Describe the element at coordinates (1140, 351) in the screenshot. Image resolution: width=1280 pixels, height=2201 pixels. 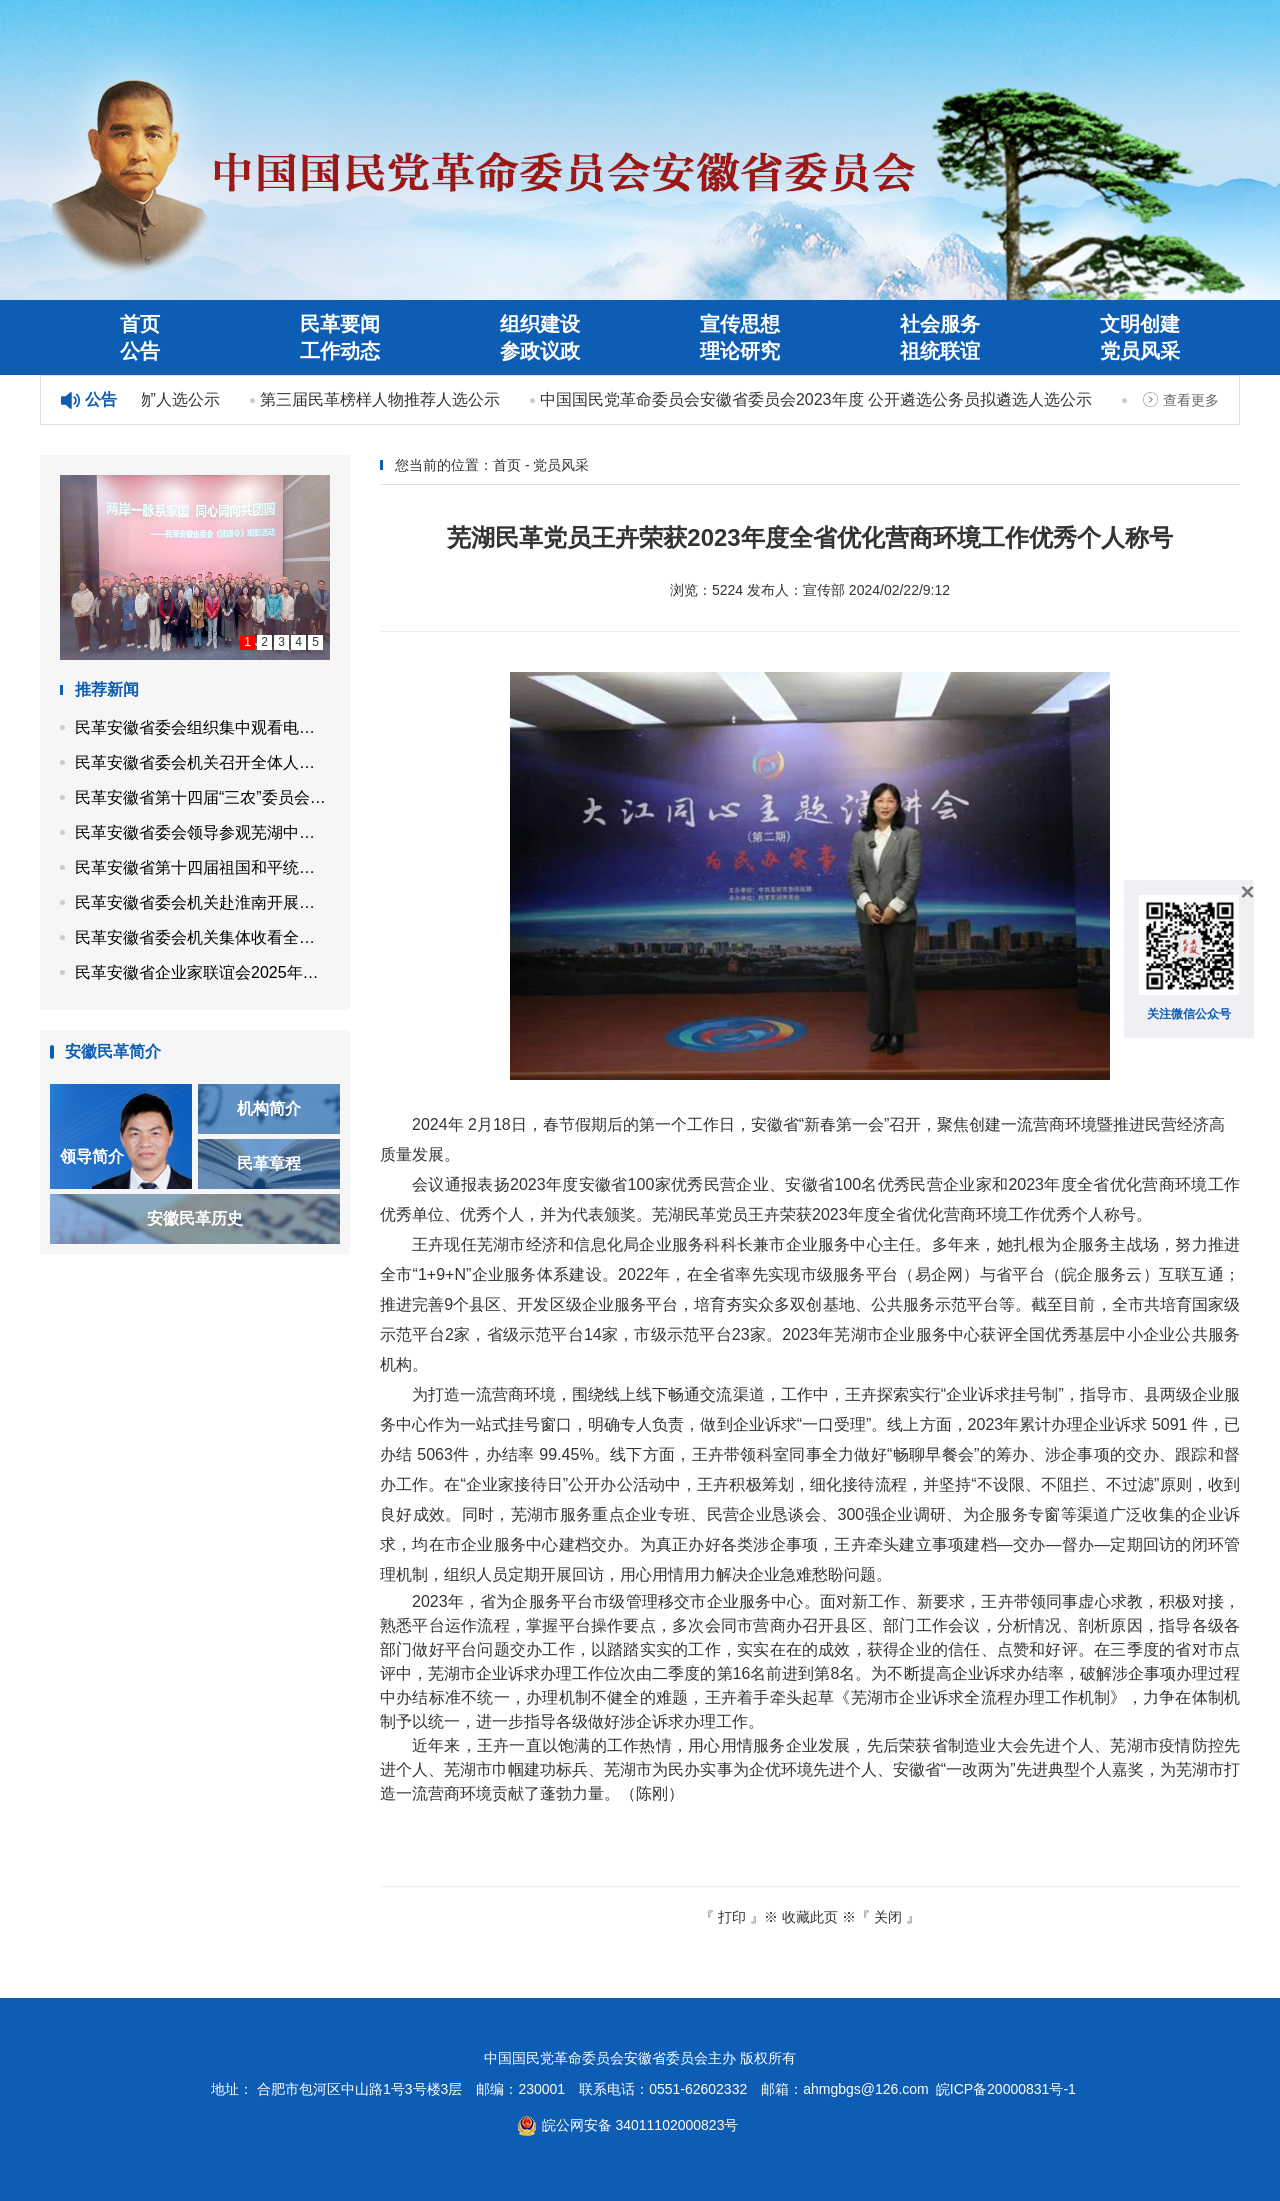
I see `党员风采` at that location.